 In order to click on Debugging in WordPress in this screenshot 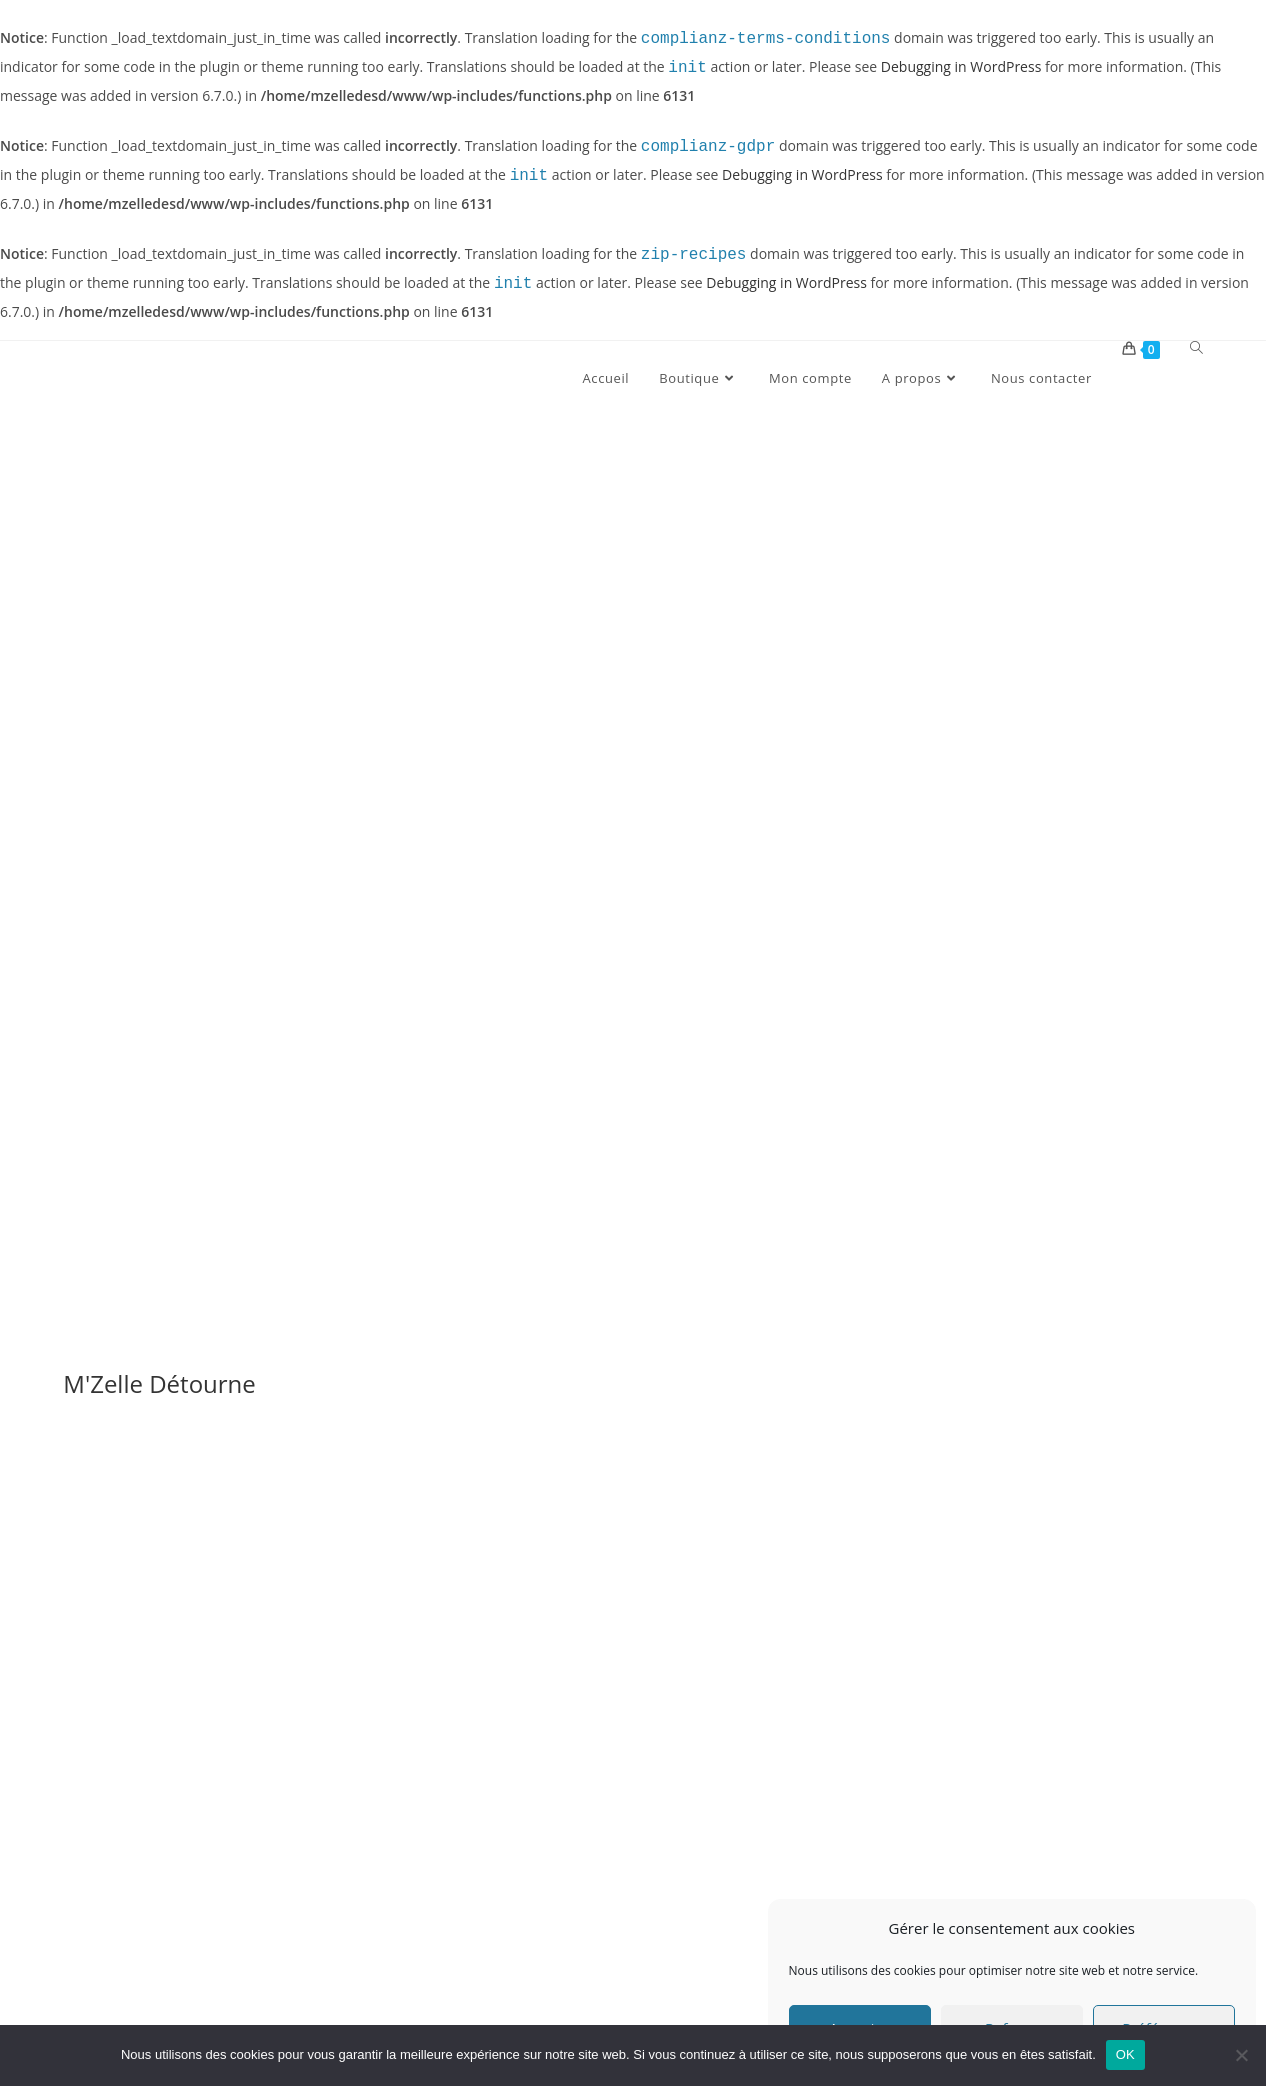, I will do `click(961, 68)`.